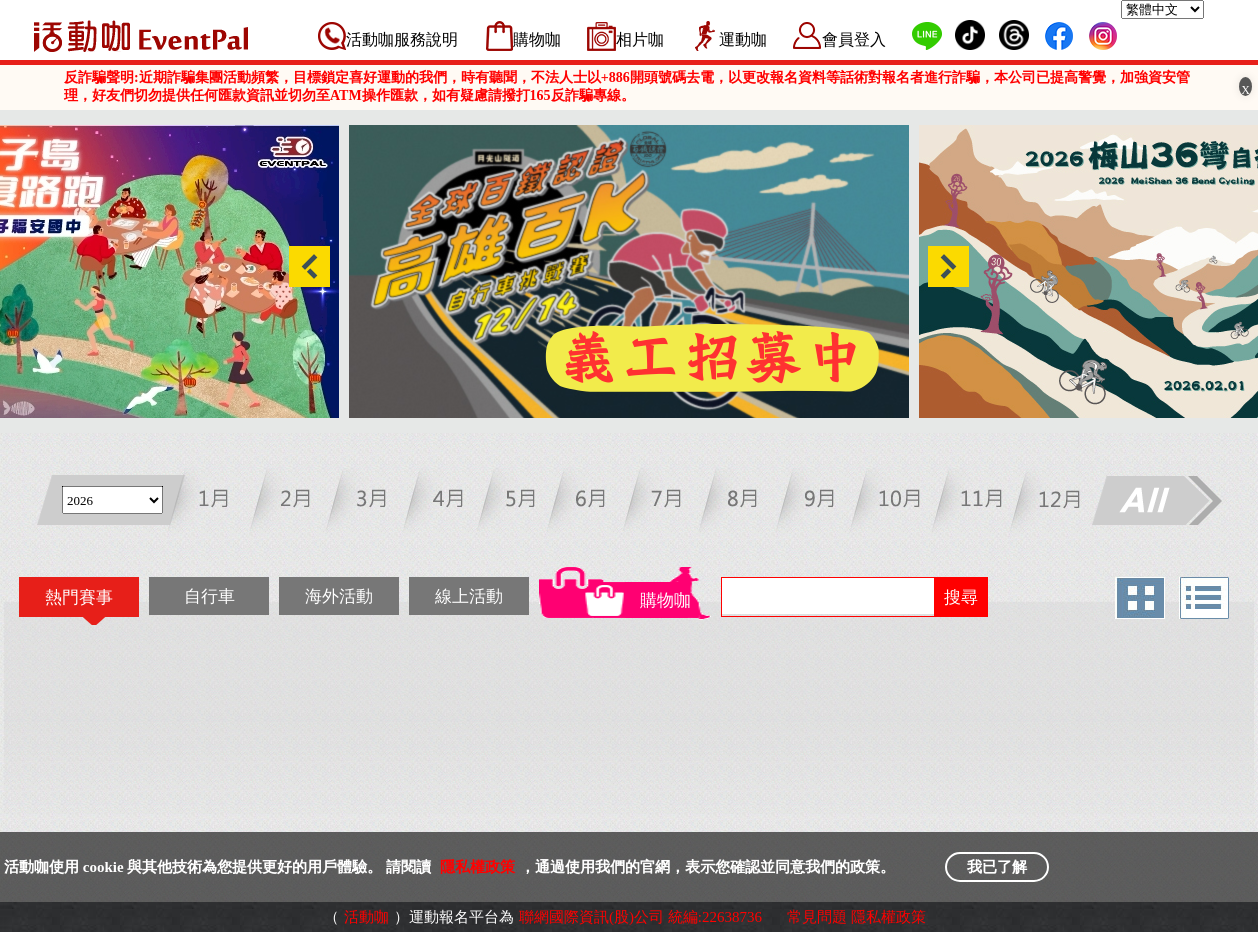 This screenshot has height=932, width=1258. Describe the element at coordinates (226, 502) in the screenshot. I see `一月` at that location.